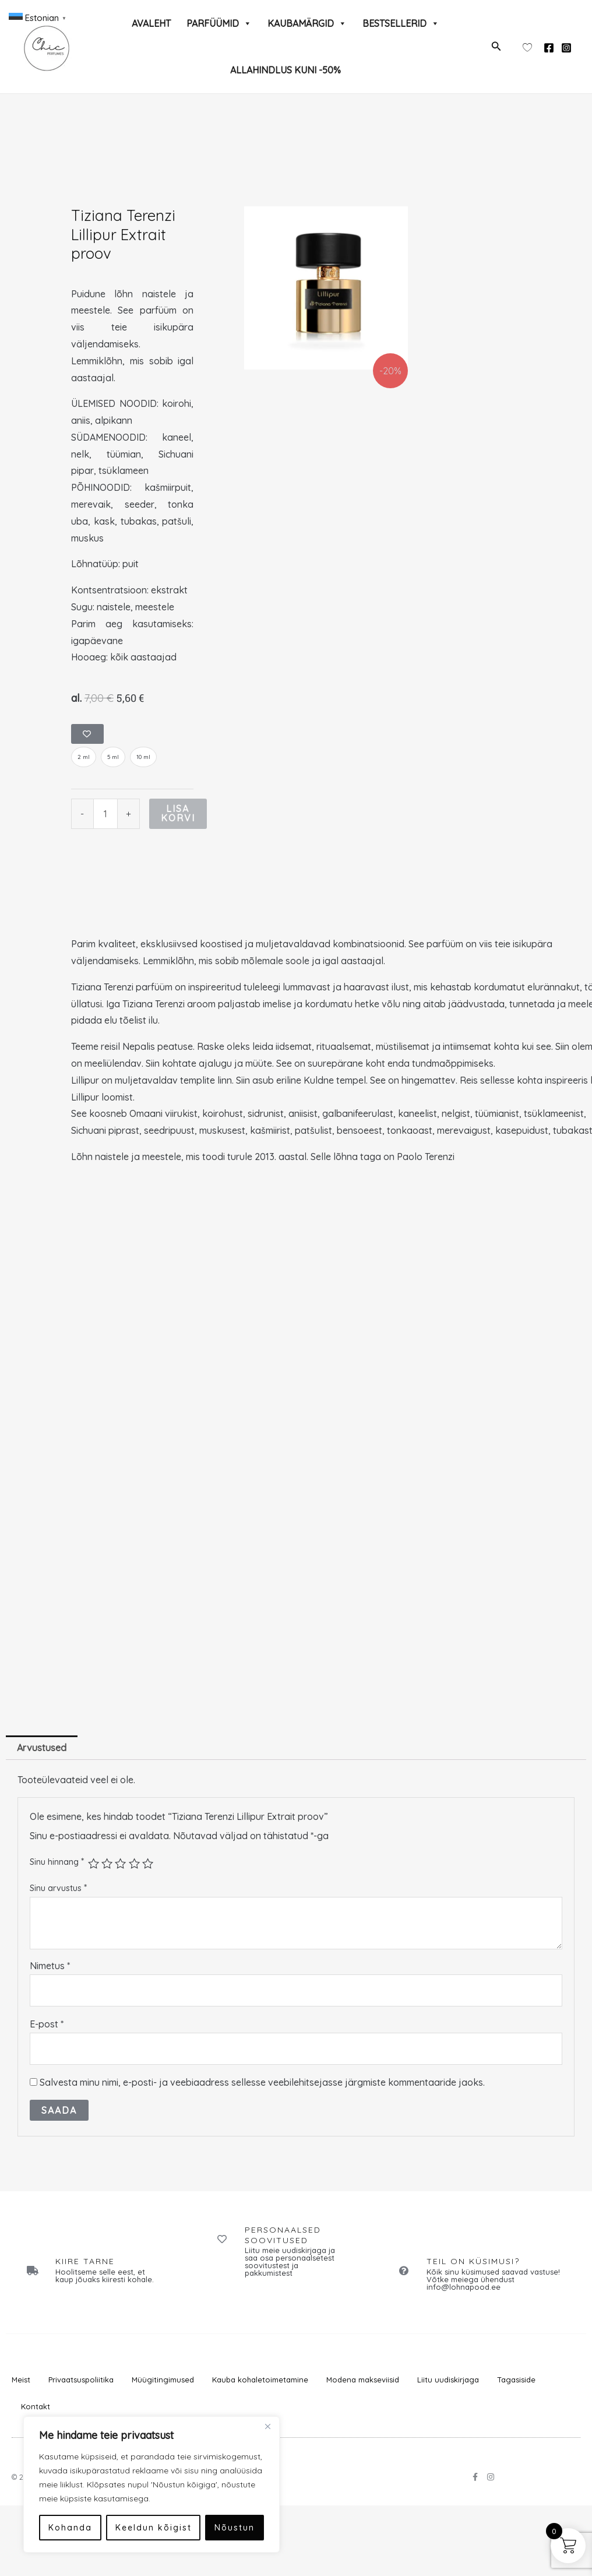 The image size is (592, 2576). What do you see at coordinates (267, 2426) in the screenshot?
I see `[Close]` at bounding box center [267, 2426].